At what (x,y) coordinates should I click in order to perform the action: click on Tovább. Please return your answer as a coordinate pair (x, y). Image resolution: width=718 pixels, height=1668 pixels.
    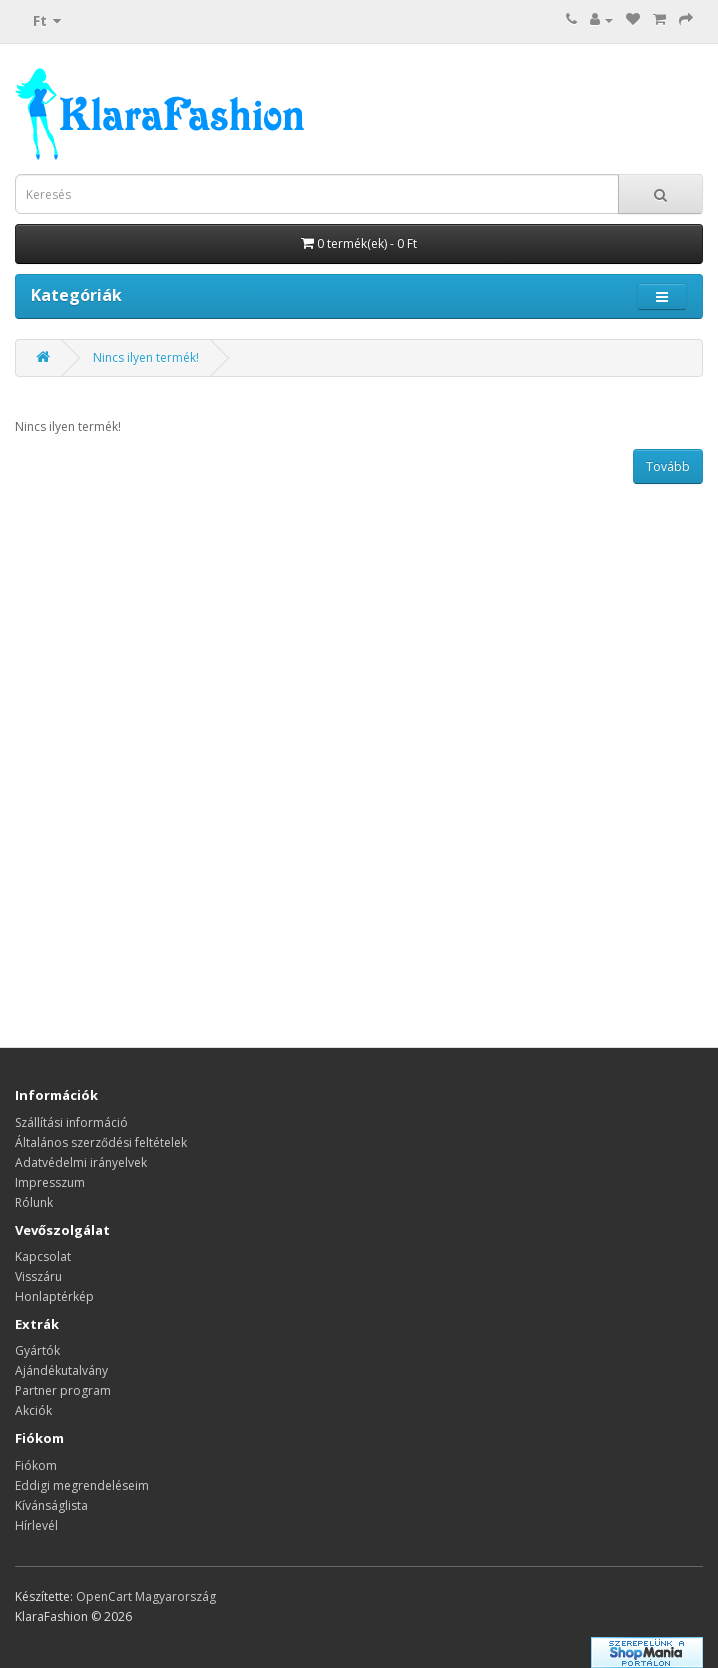
    Looking at the image, I should click on (668, 466).